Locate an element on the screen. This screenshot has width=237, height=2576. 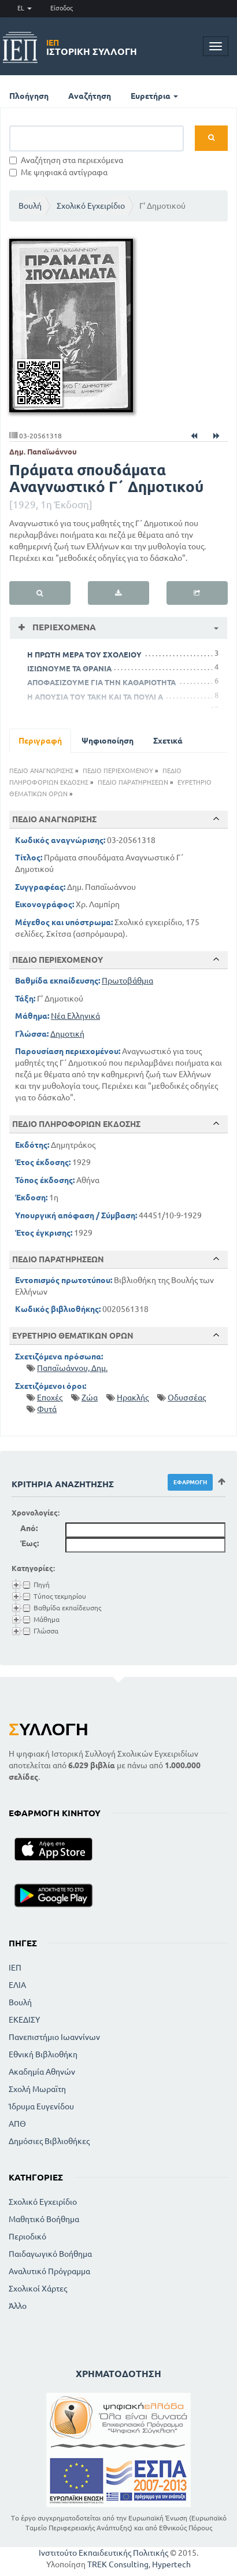
Πρωτοβάθμια is located at coordinates (127, 980).